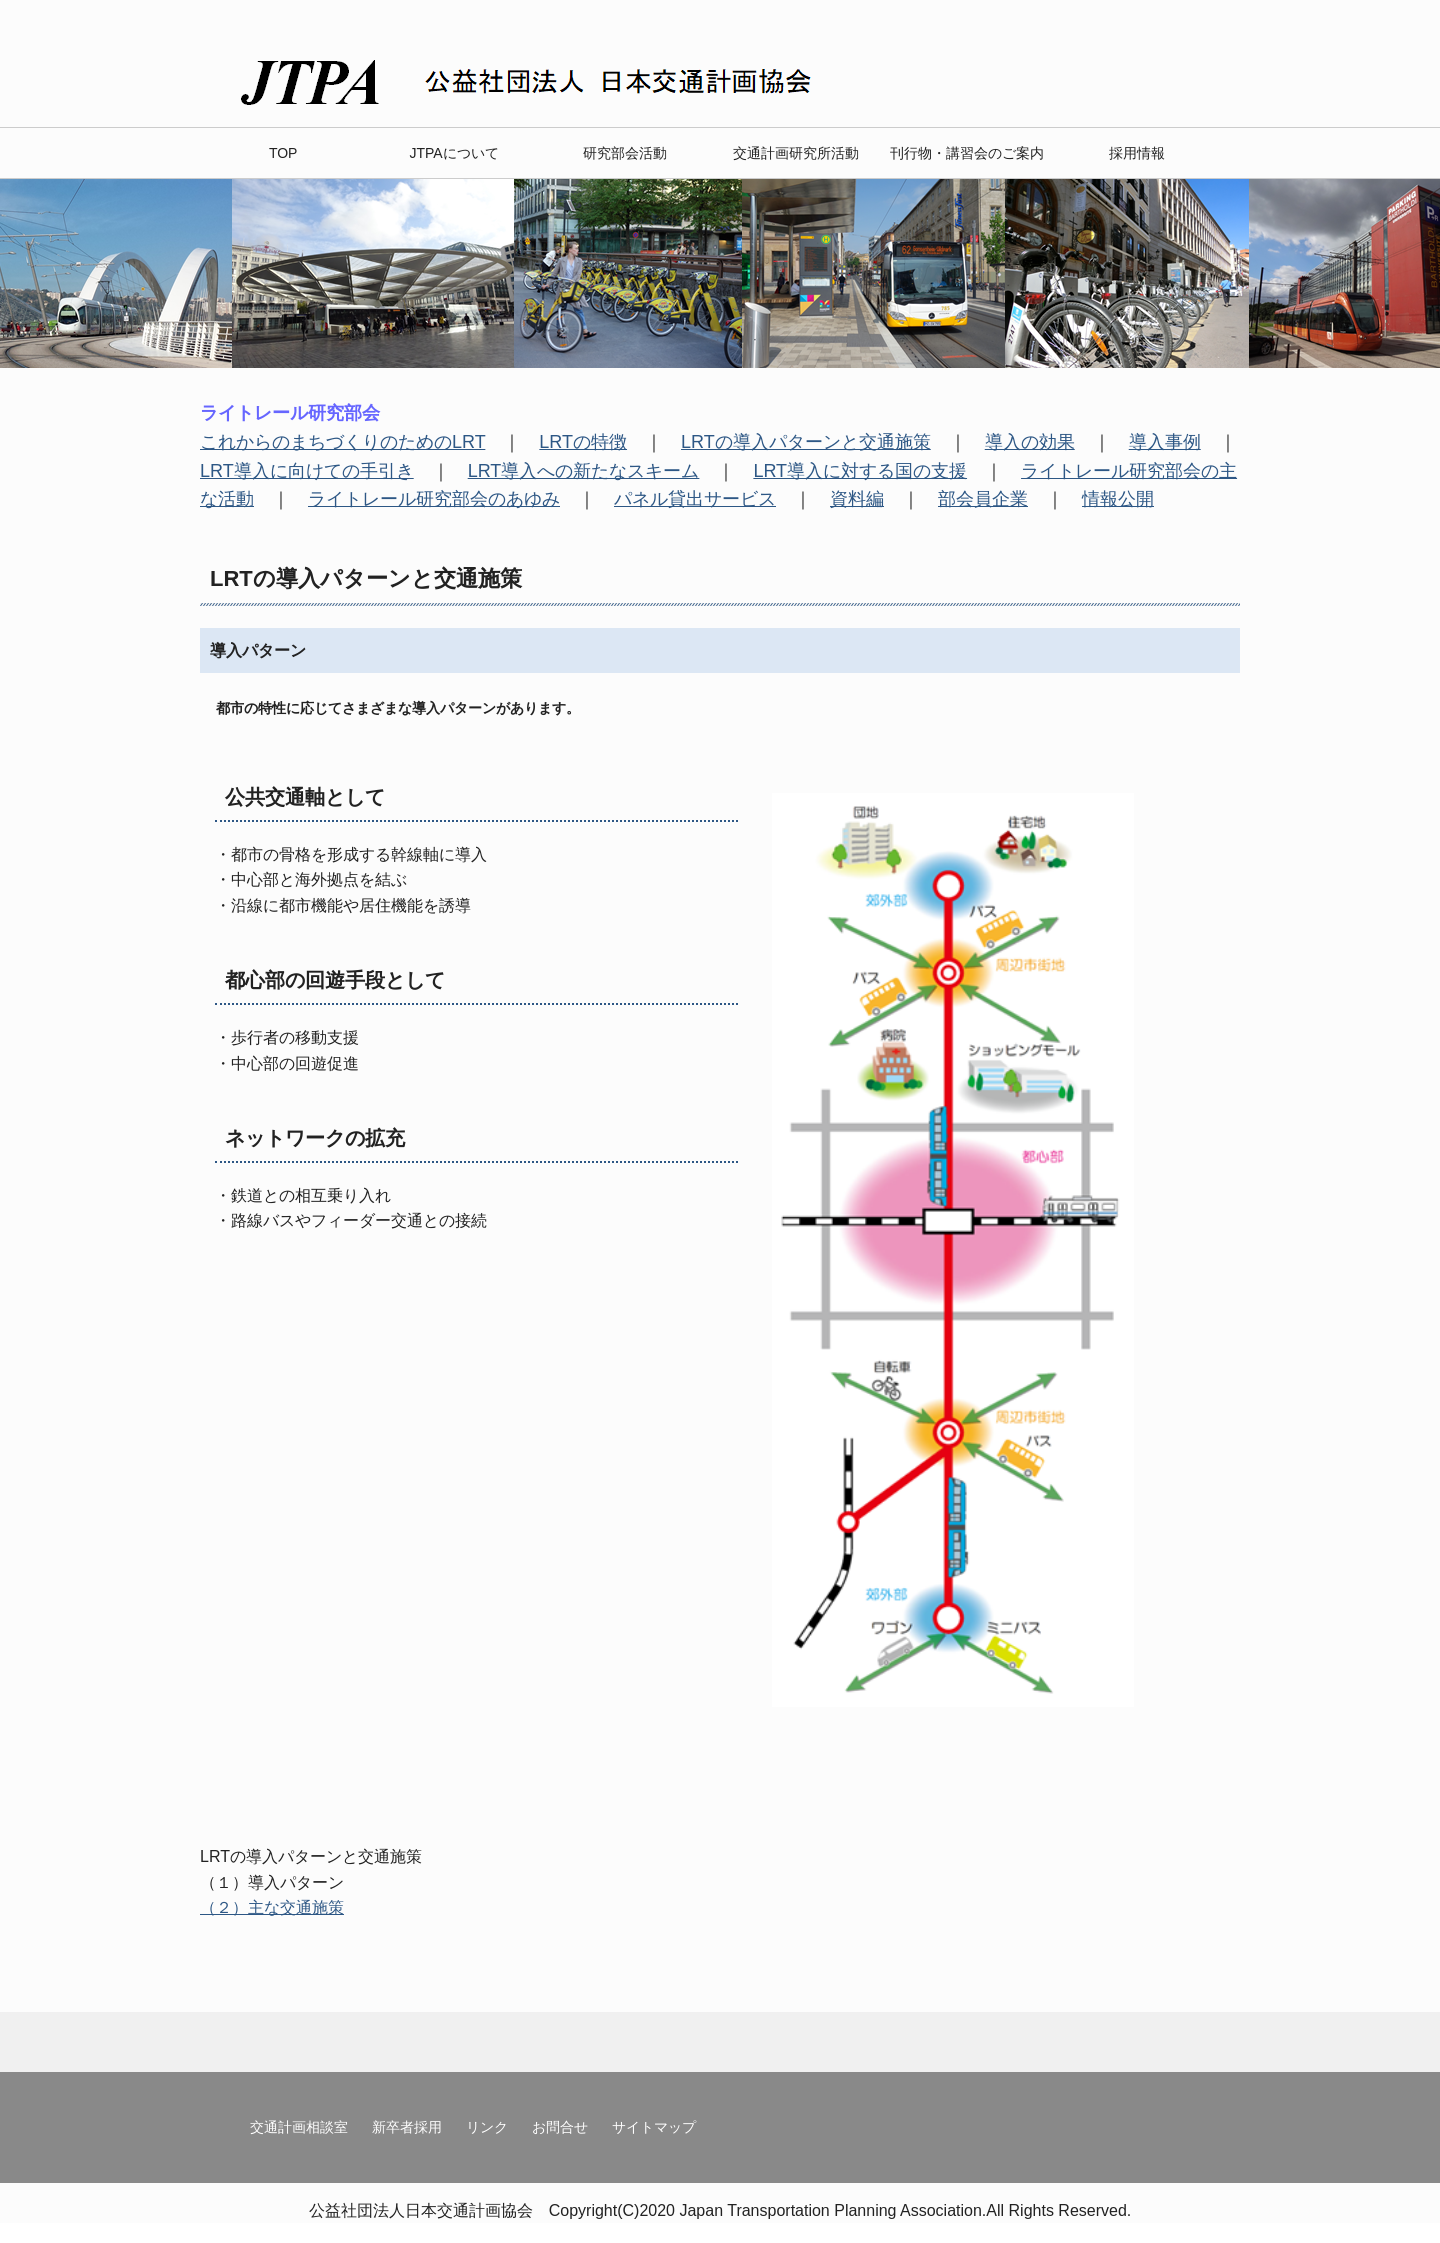 This screenshot has height=2243, width=1440. I want to click on LRT導入に向けての手引き, so click(307, 471).